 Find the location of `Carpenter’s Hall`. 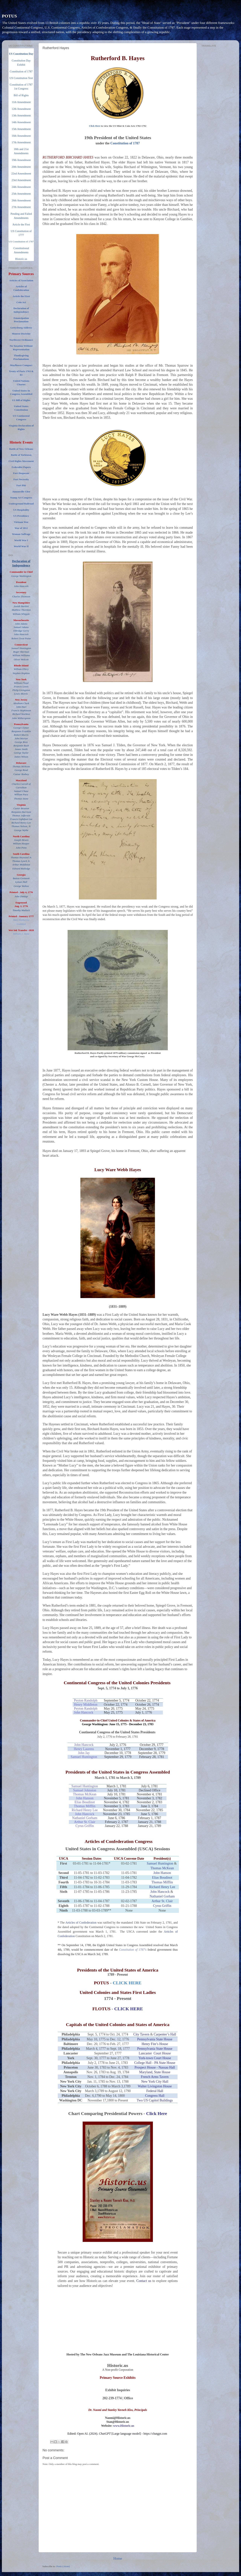

Carpenter’s Hall is located at coordinates (165, 2034).